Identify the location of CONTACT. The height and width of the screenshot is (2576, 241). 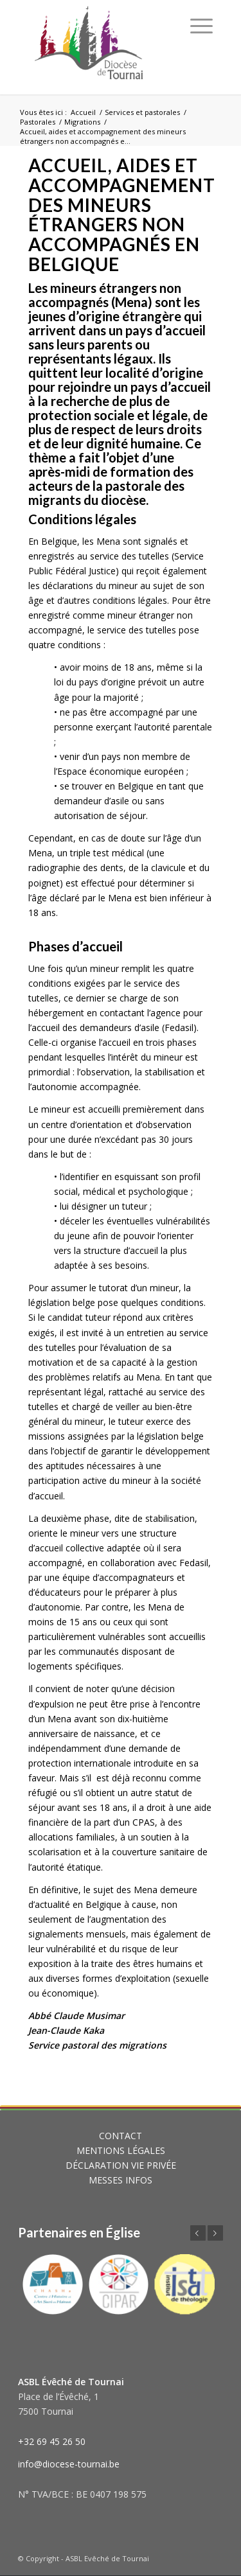
(120, 2136).